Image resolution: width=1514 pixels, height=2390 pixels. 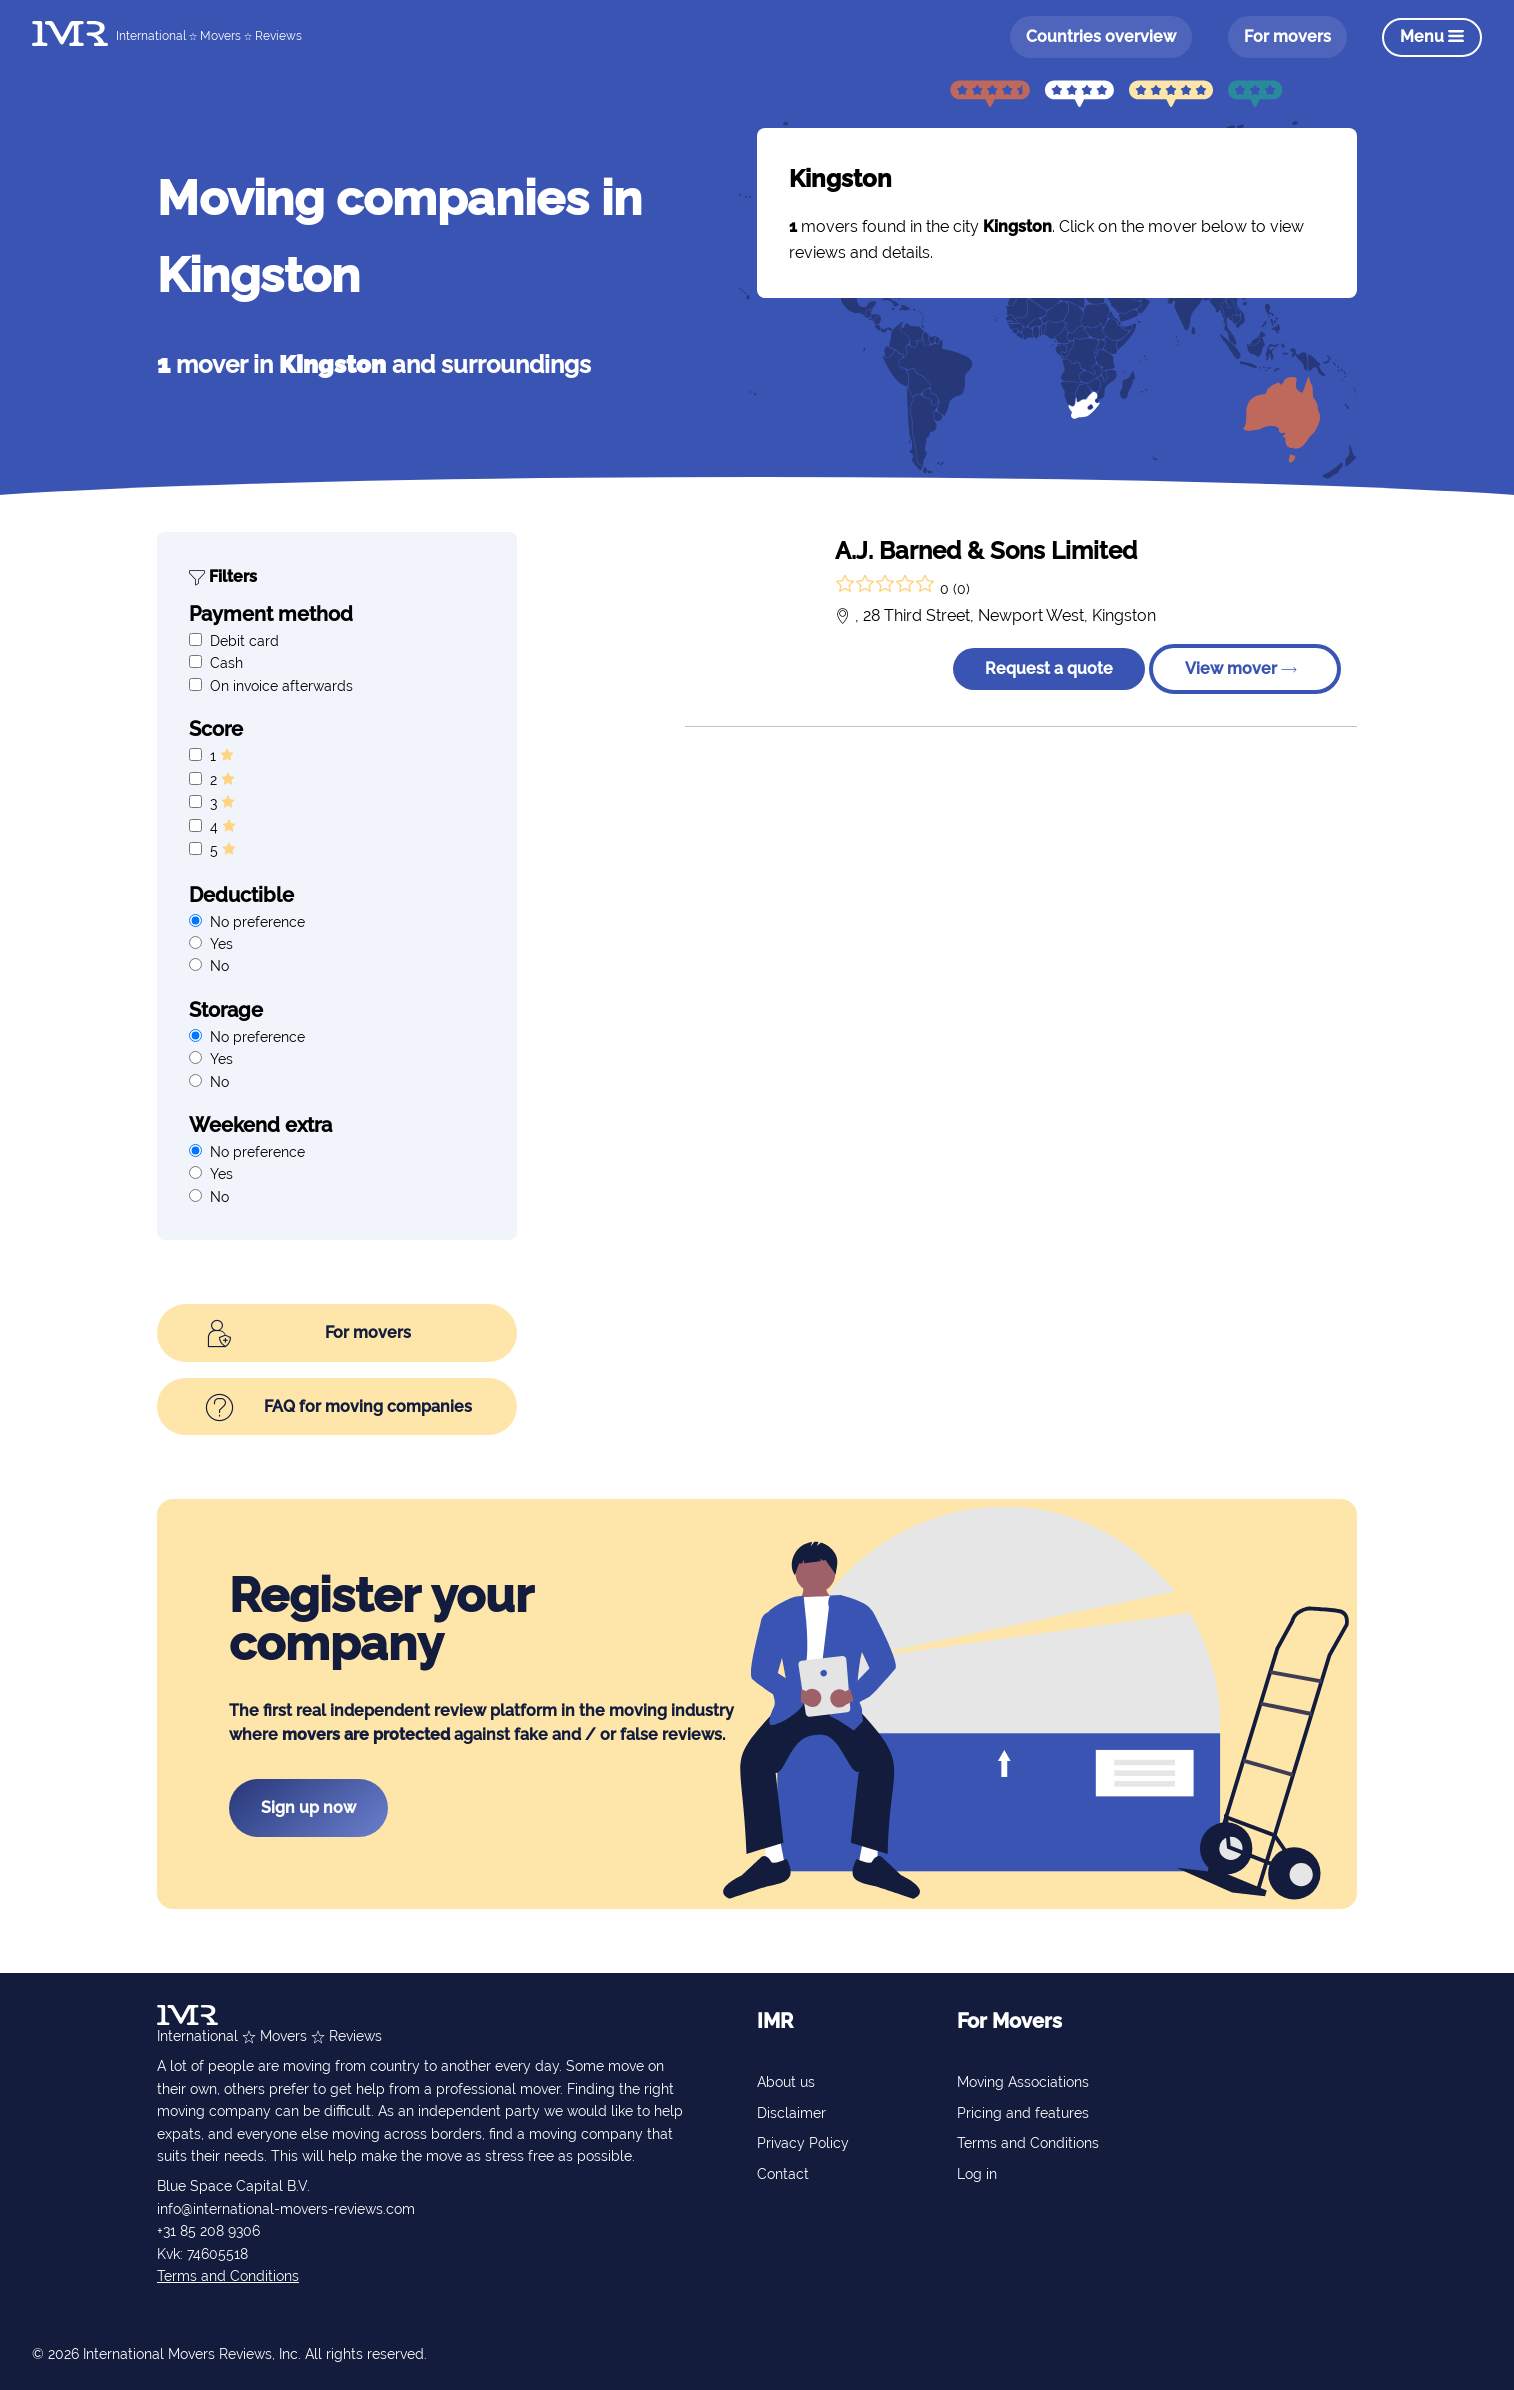 What do you see at coordinates (228, 2276) in the screenshot?
I see `Terms and Conditions` at bounding box center [228, 2276].